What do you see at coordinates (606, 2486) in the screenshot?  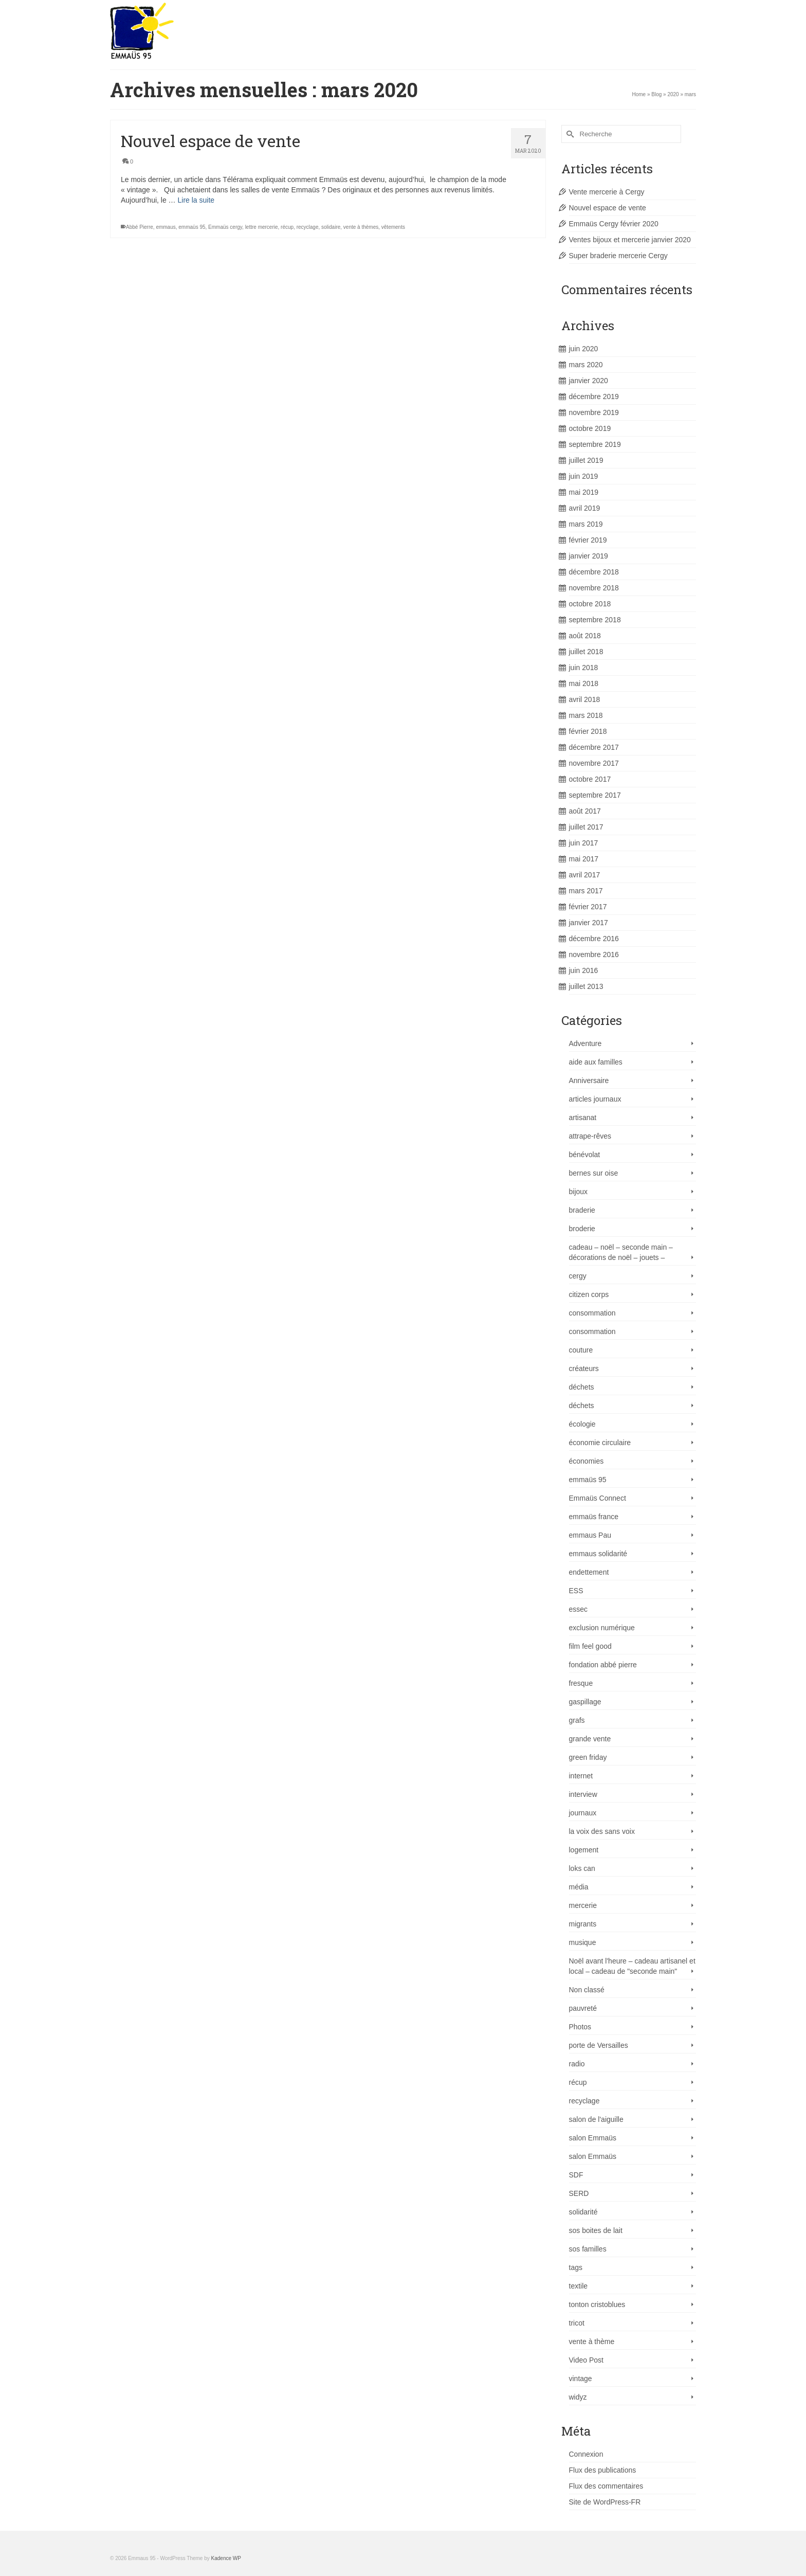 I see `Flux des commentaires` at bounding box center [606, 2486].